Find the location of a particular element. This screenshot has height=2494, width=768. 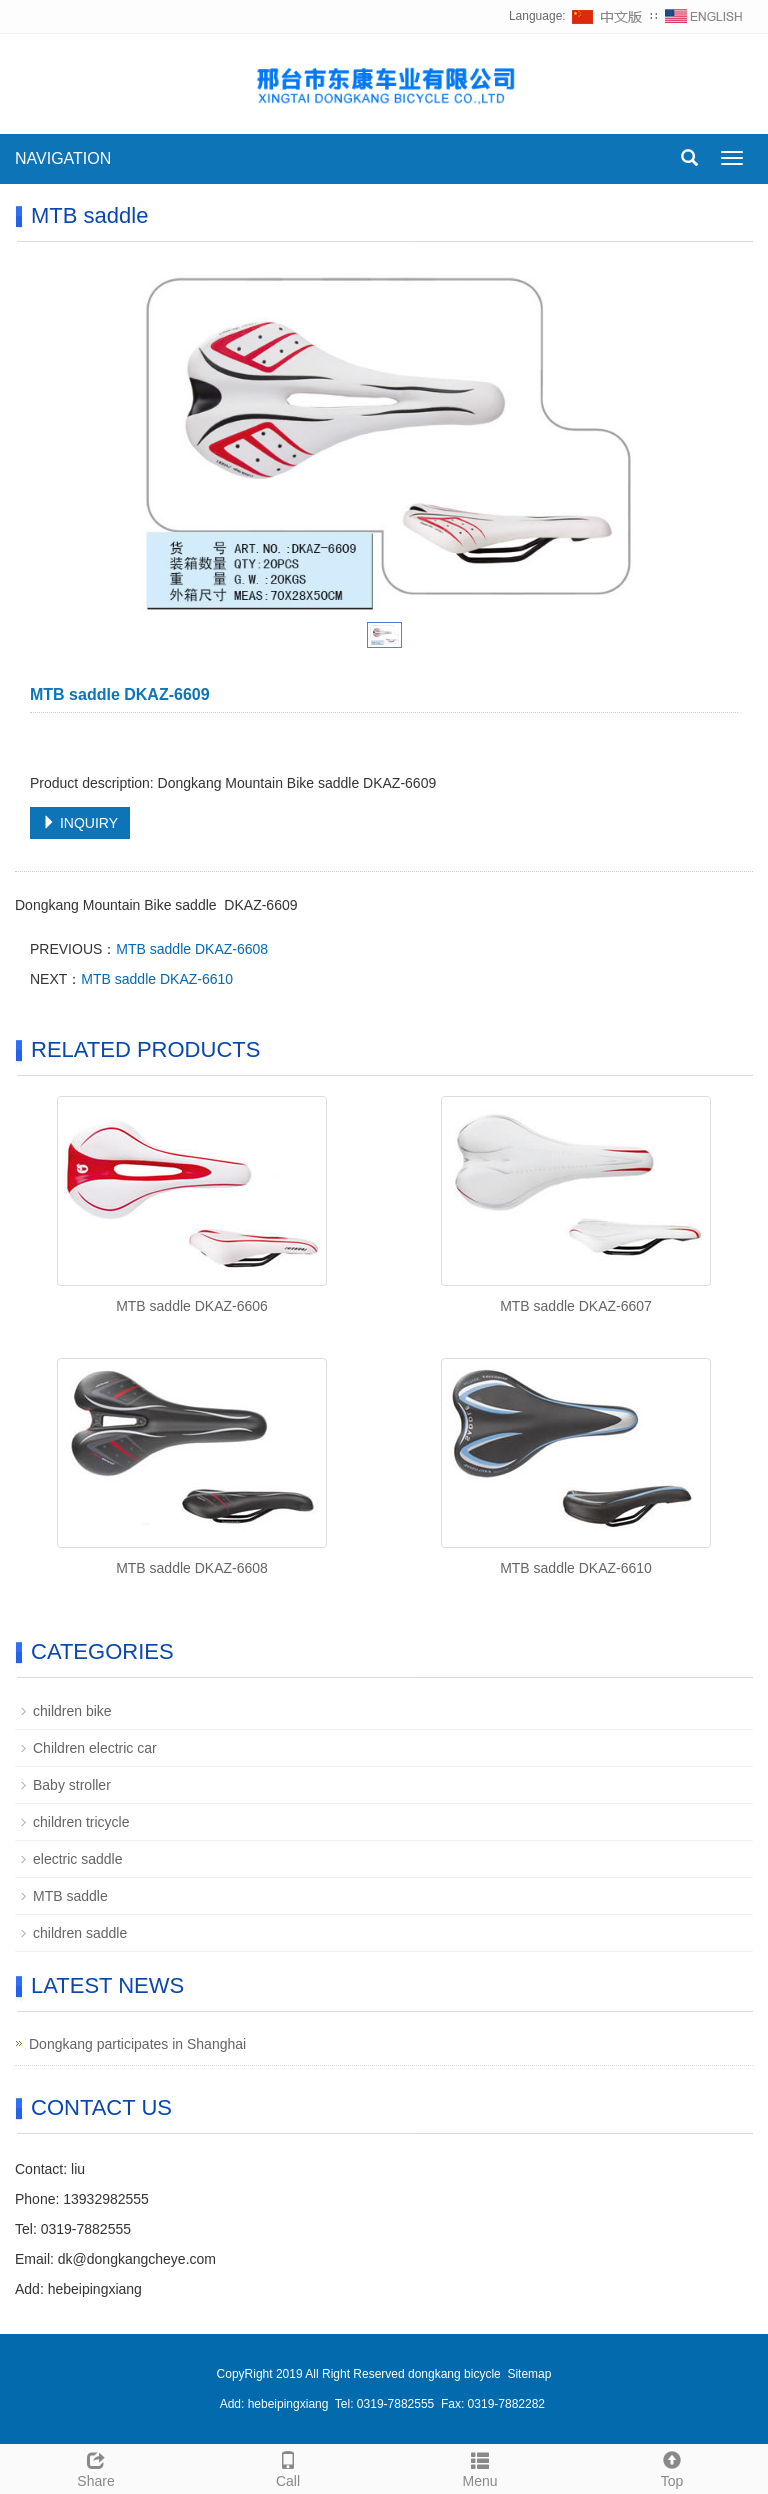

Baby stroller is located at coordinates (72, 1785).